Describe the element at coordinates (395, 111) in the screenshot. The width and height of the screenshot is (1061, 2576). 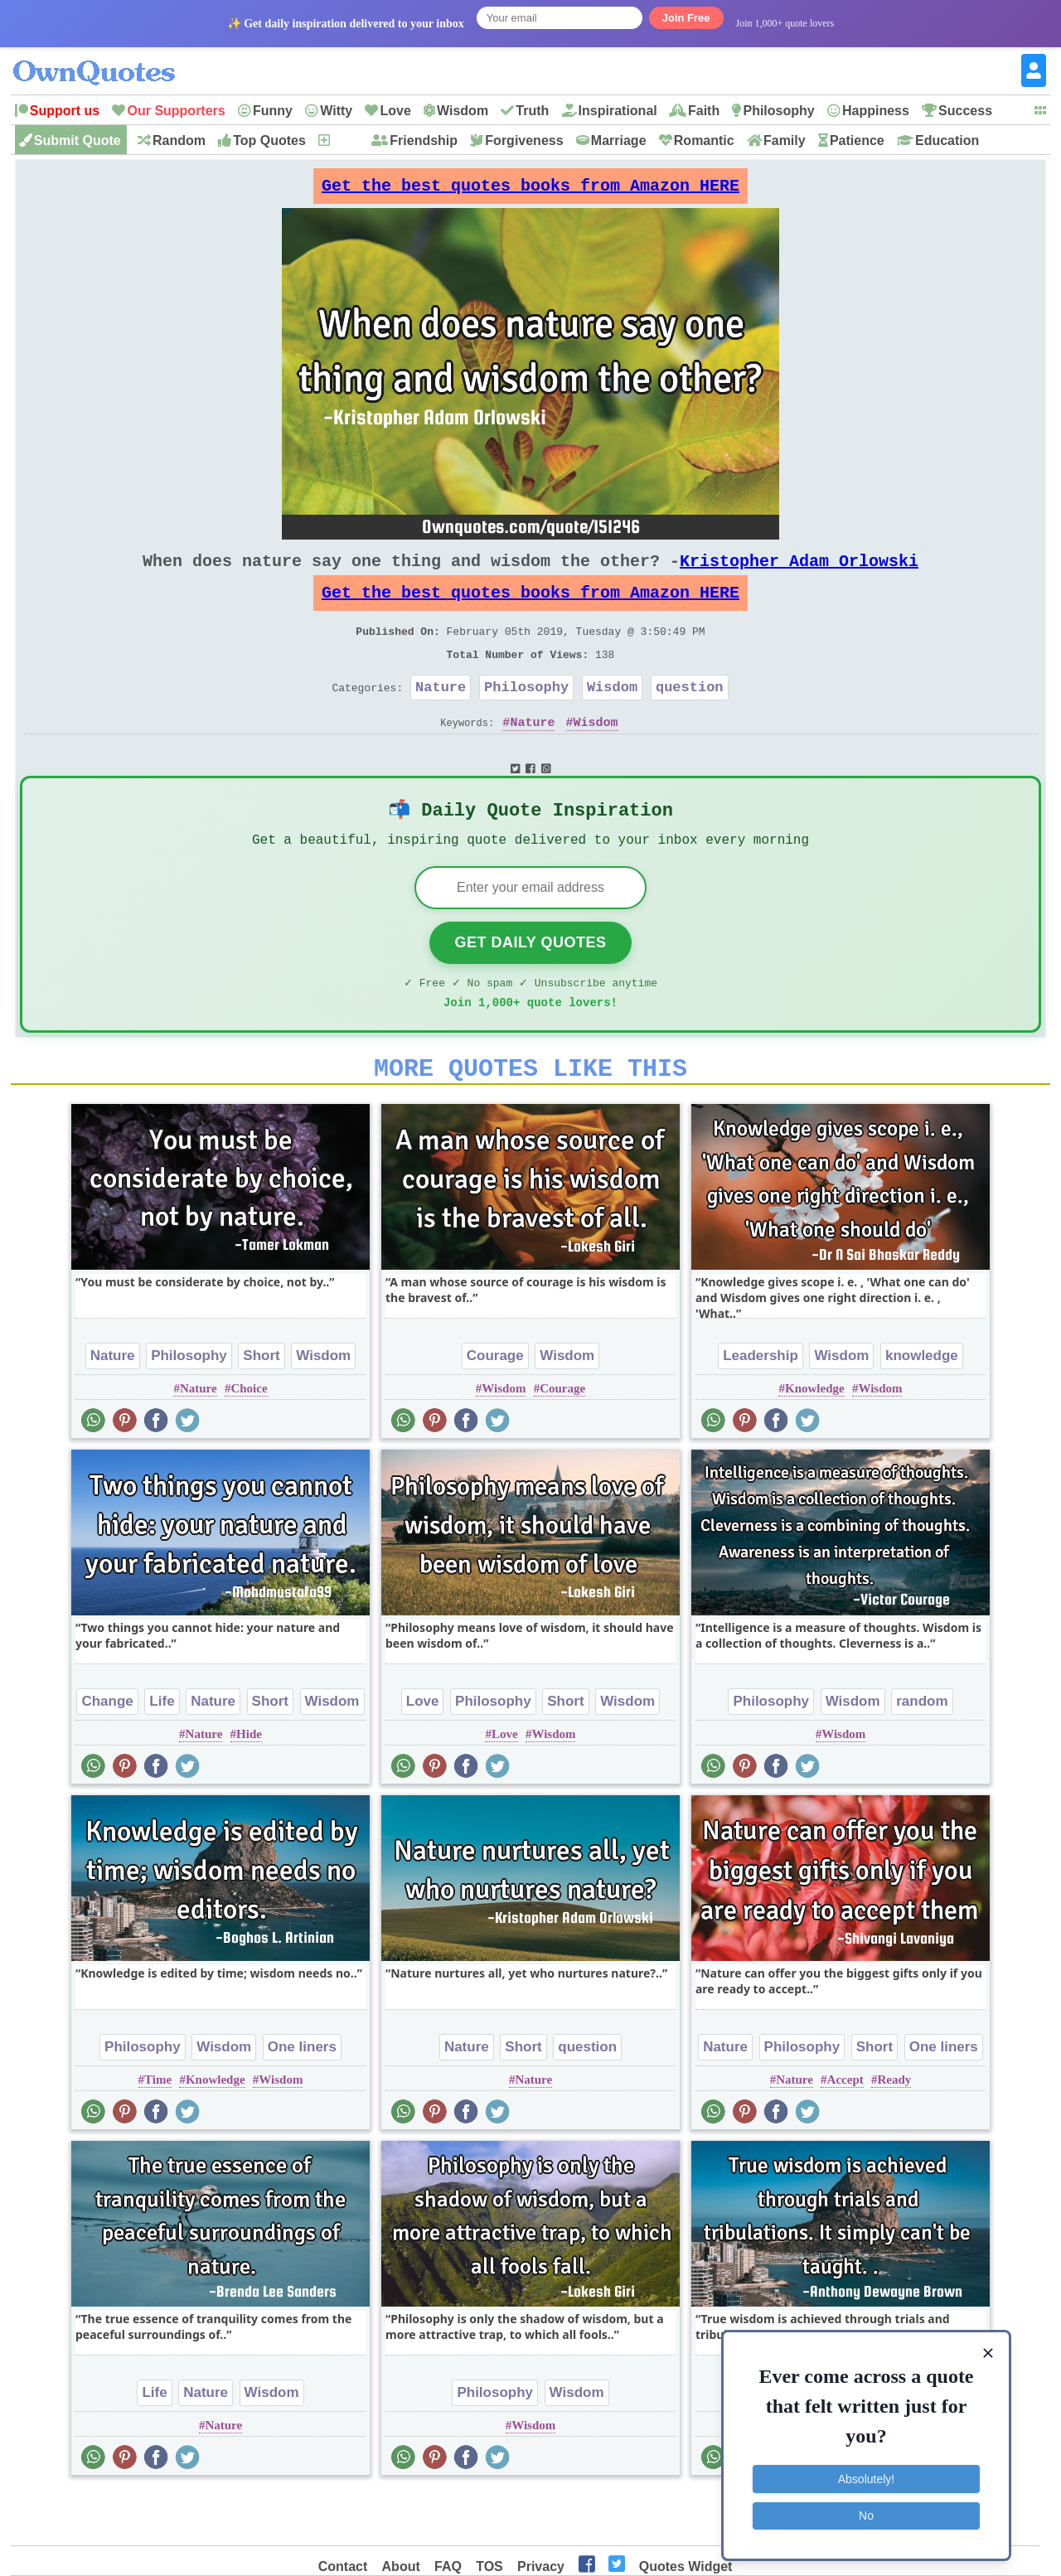
I see `Love` at that location.